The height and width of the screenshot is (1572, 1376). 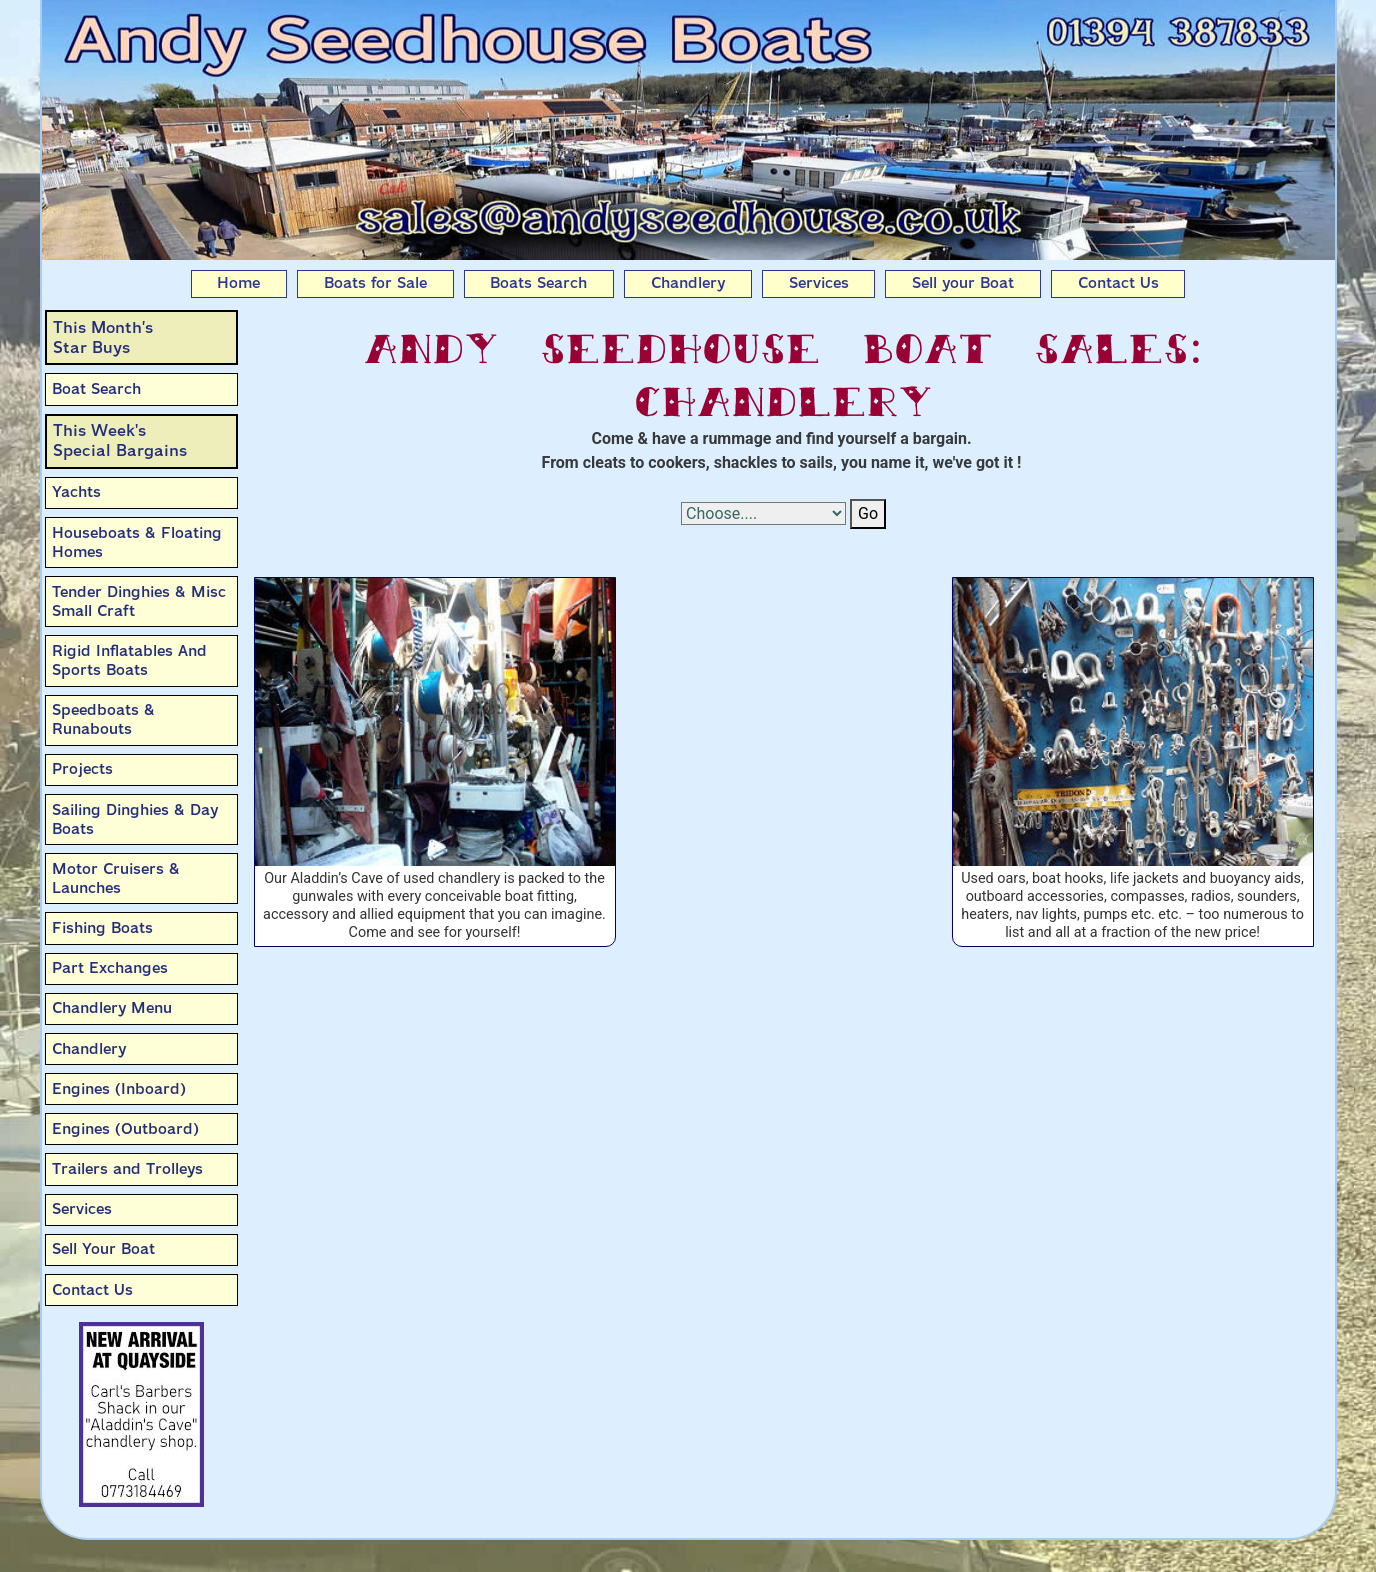 What do you see at coordinates (82, 769) in the screenshot?
I see `Projects` at bounding box center [82, 769].